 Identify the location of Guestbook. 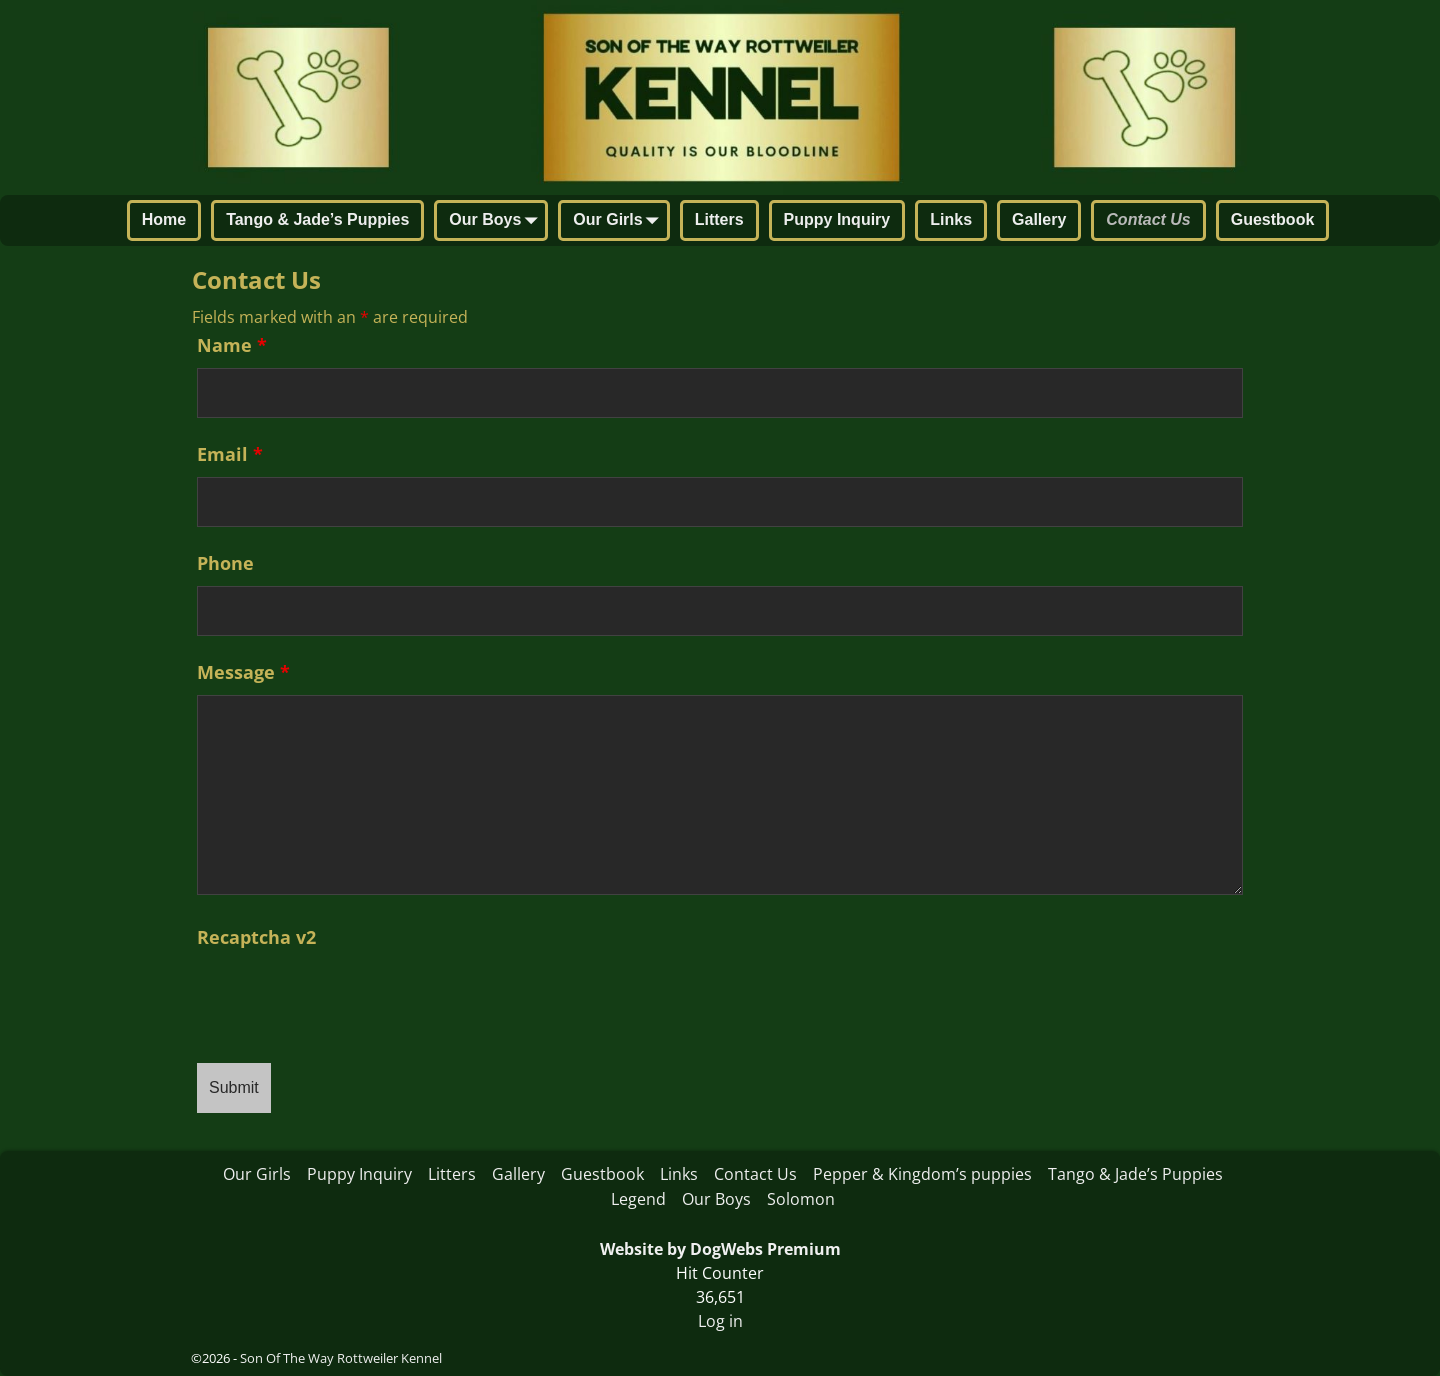
(1273, 219).